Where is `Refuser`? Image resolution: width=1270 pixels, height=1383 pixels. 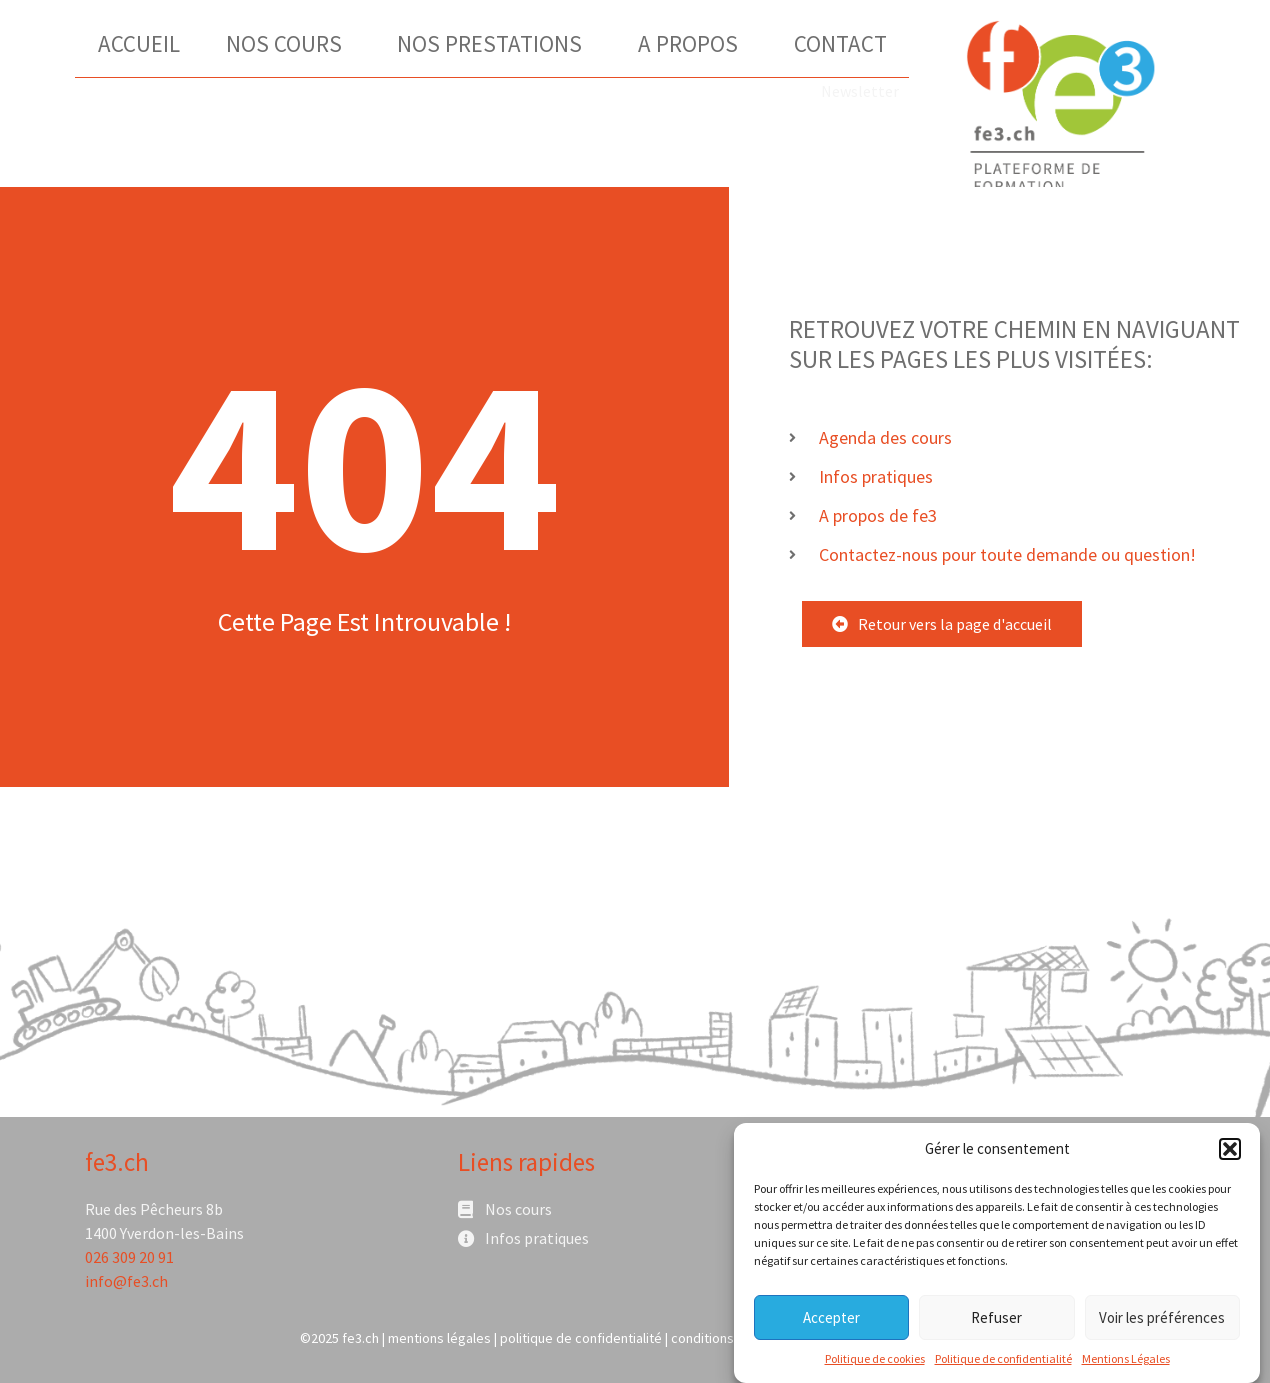 Refuser is located at coordinates (996, 1322).